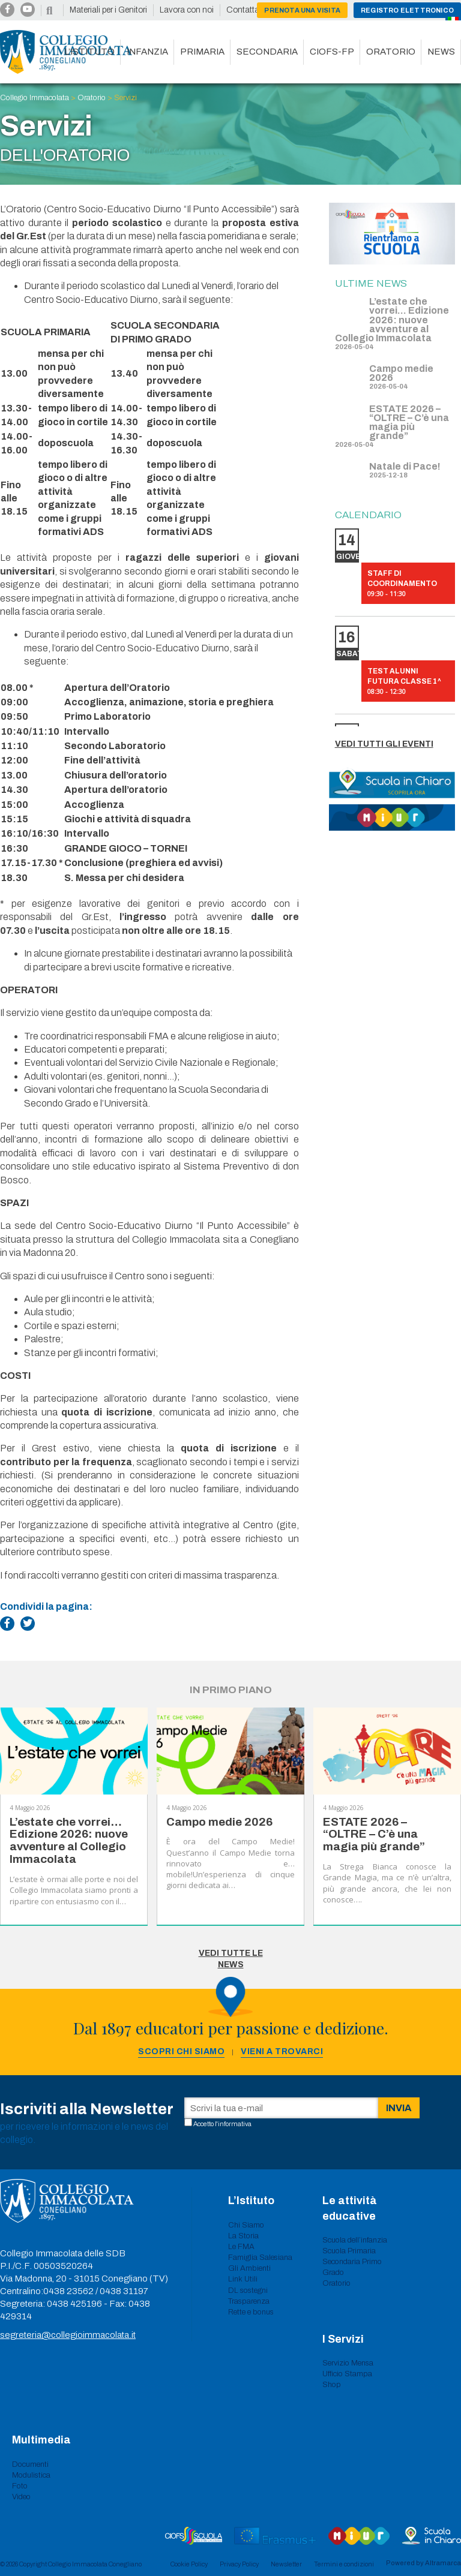 The image size is (461, 2576). Describe the element at coordinates (267, 51) in the screenshot. I see `Secondaria` at that location.